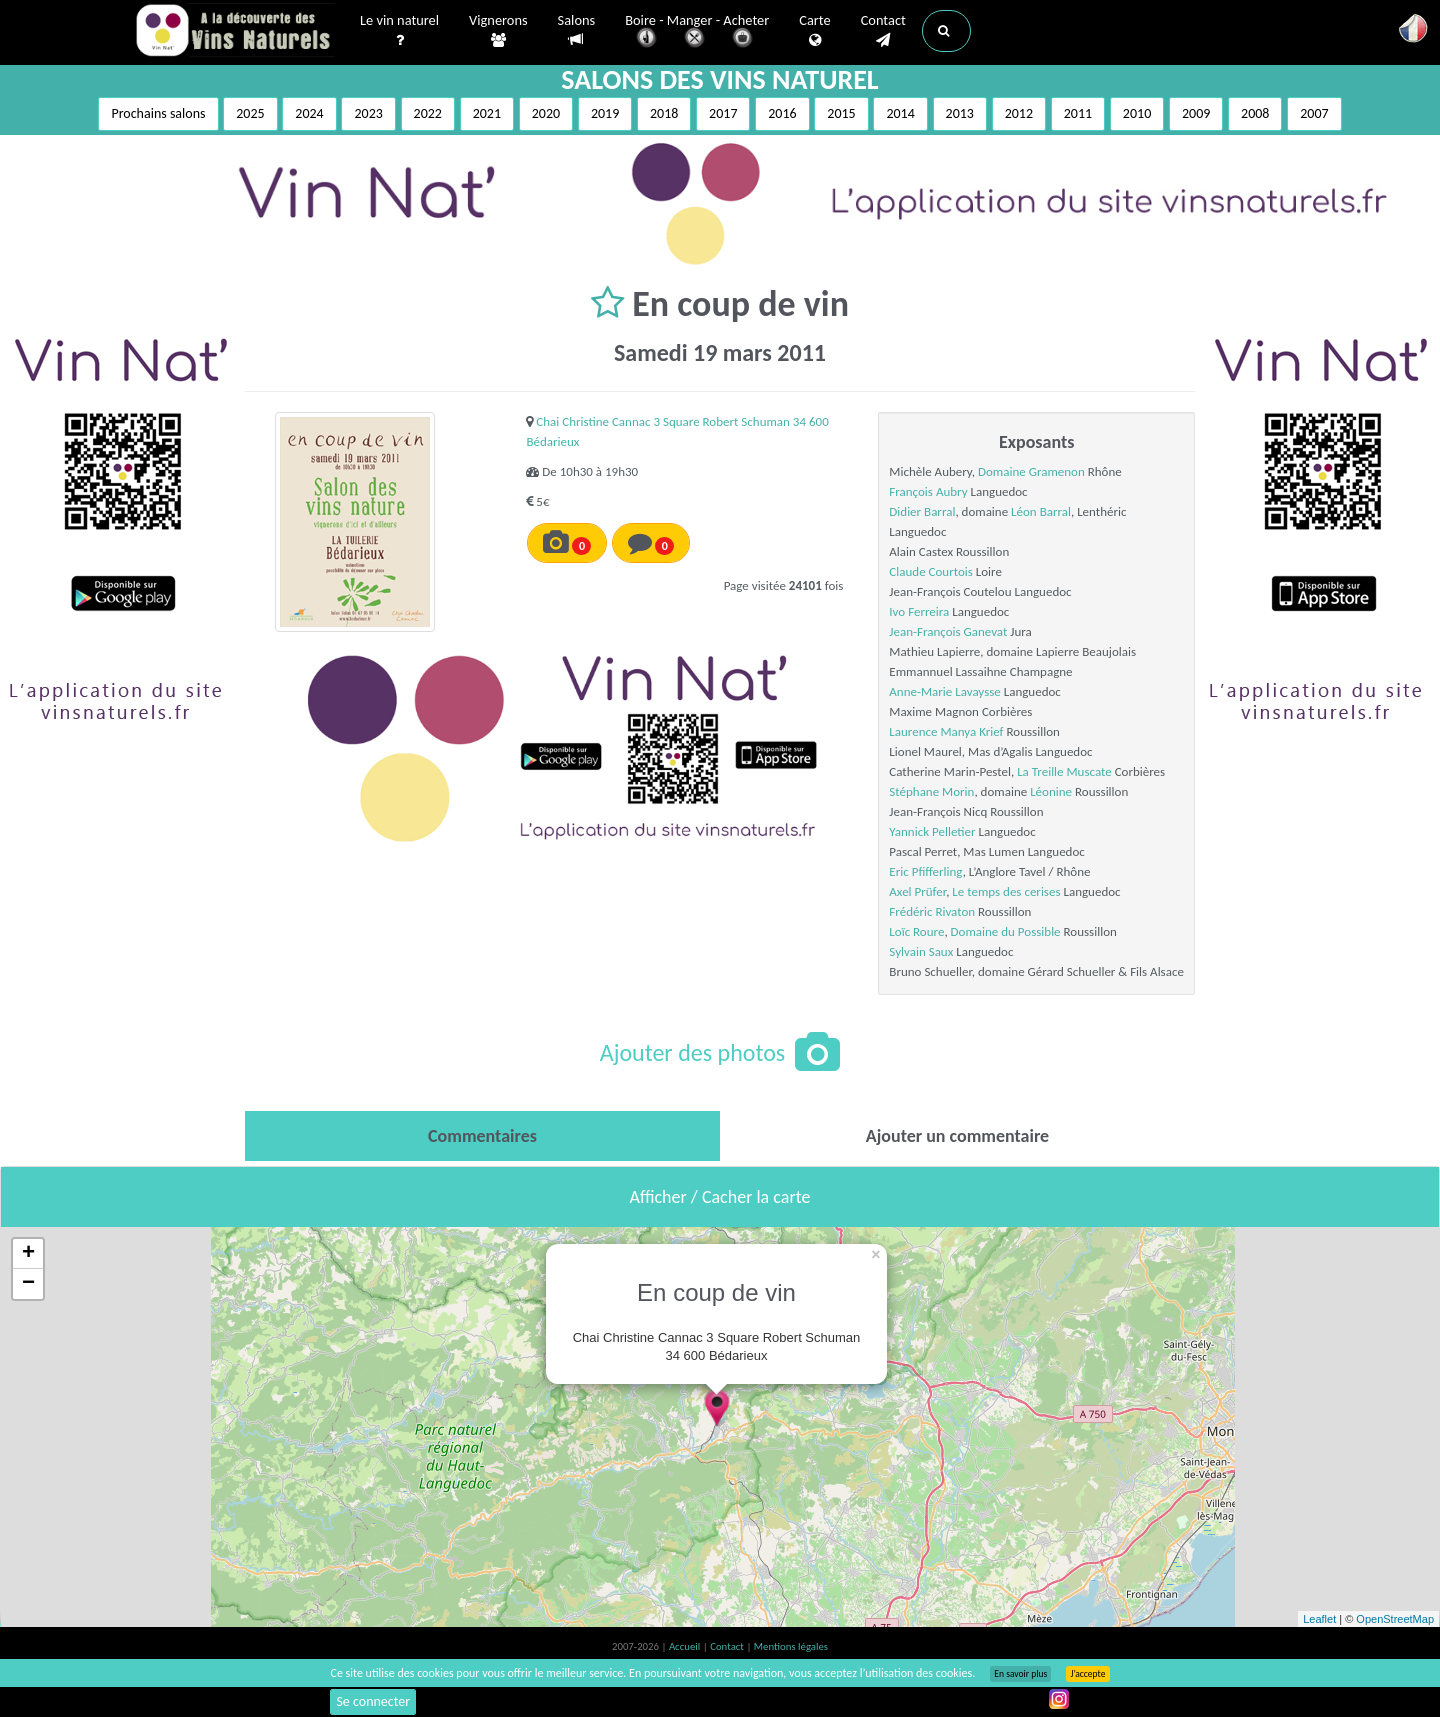 This screenshot has width=1440, height=1717. I want to click on Leaflet, so click(1319, 1619).